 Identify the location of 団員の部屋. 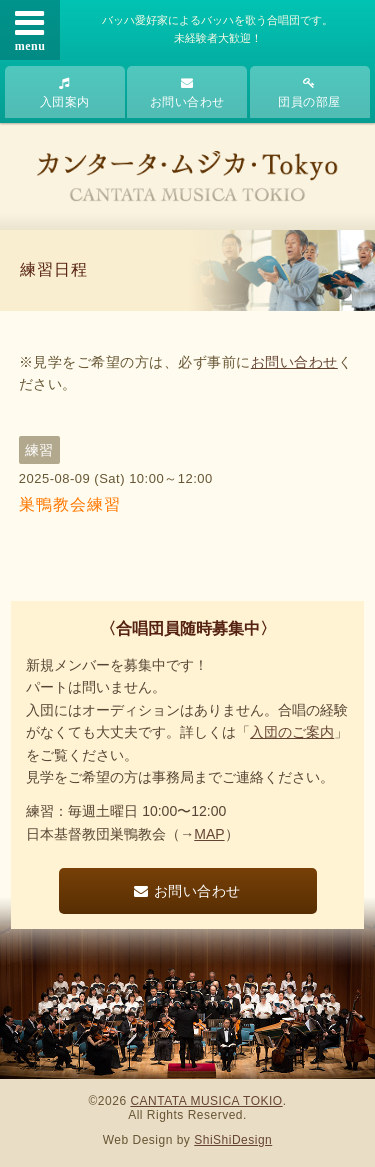
(309, 93).